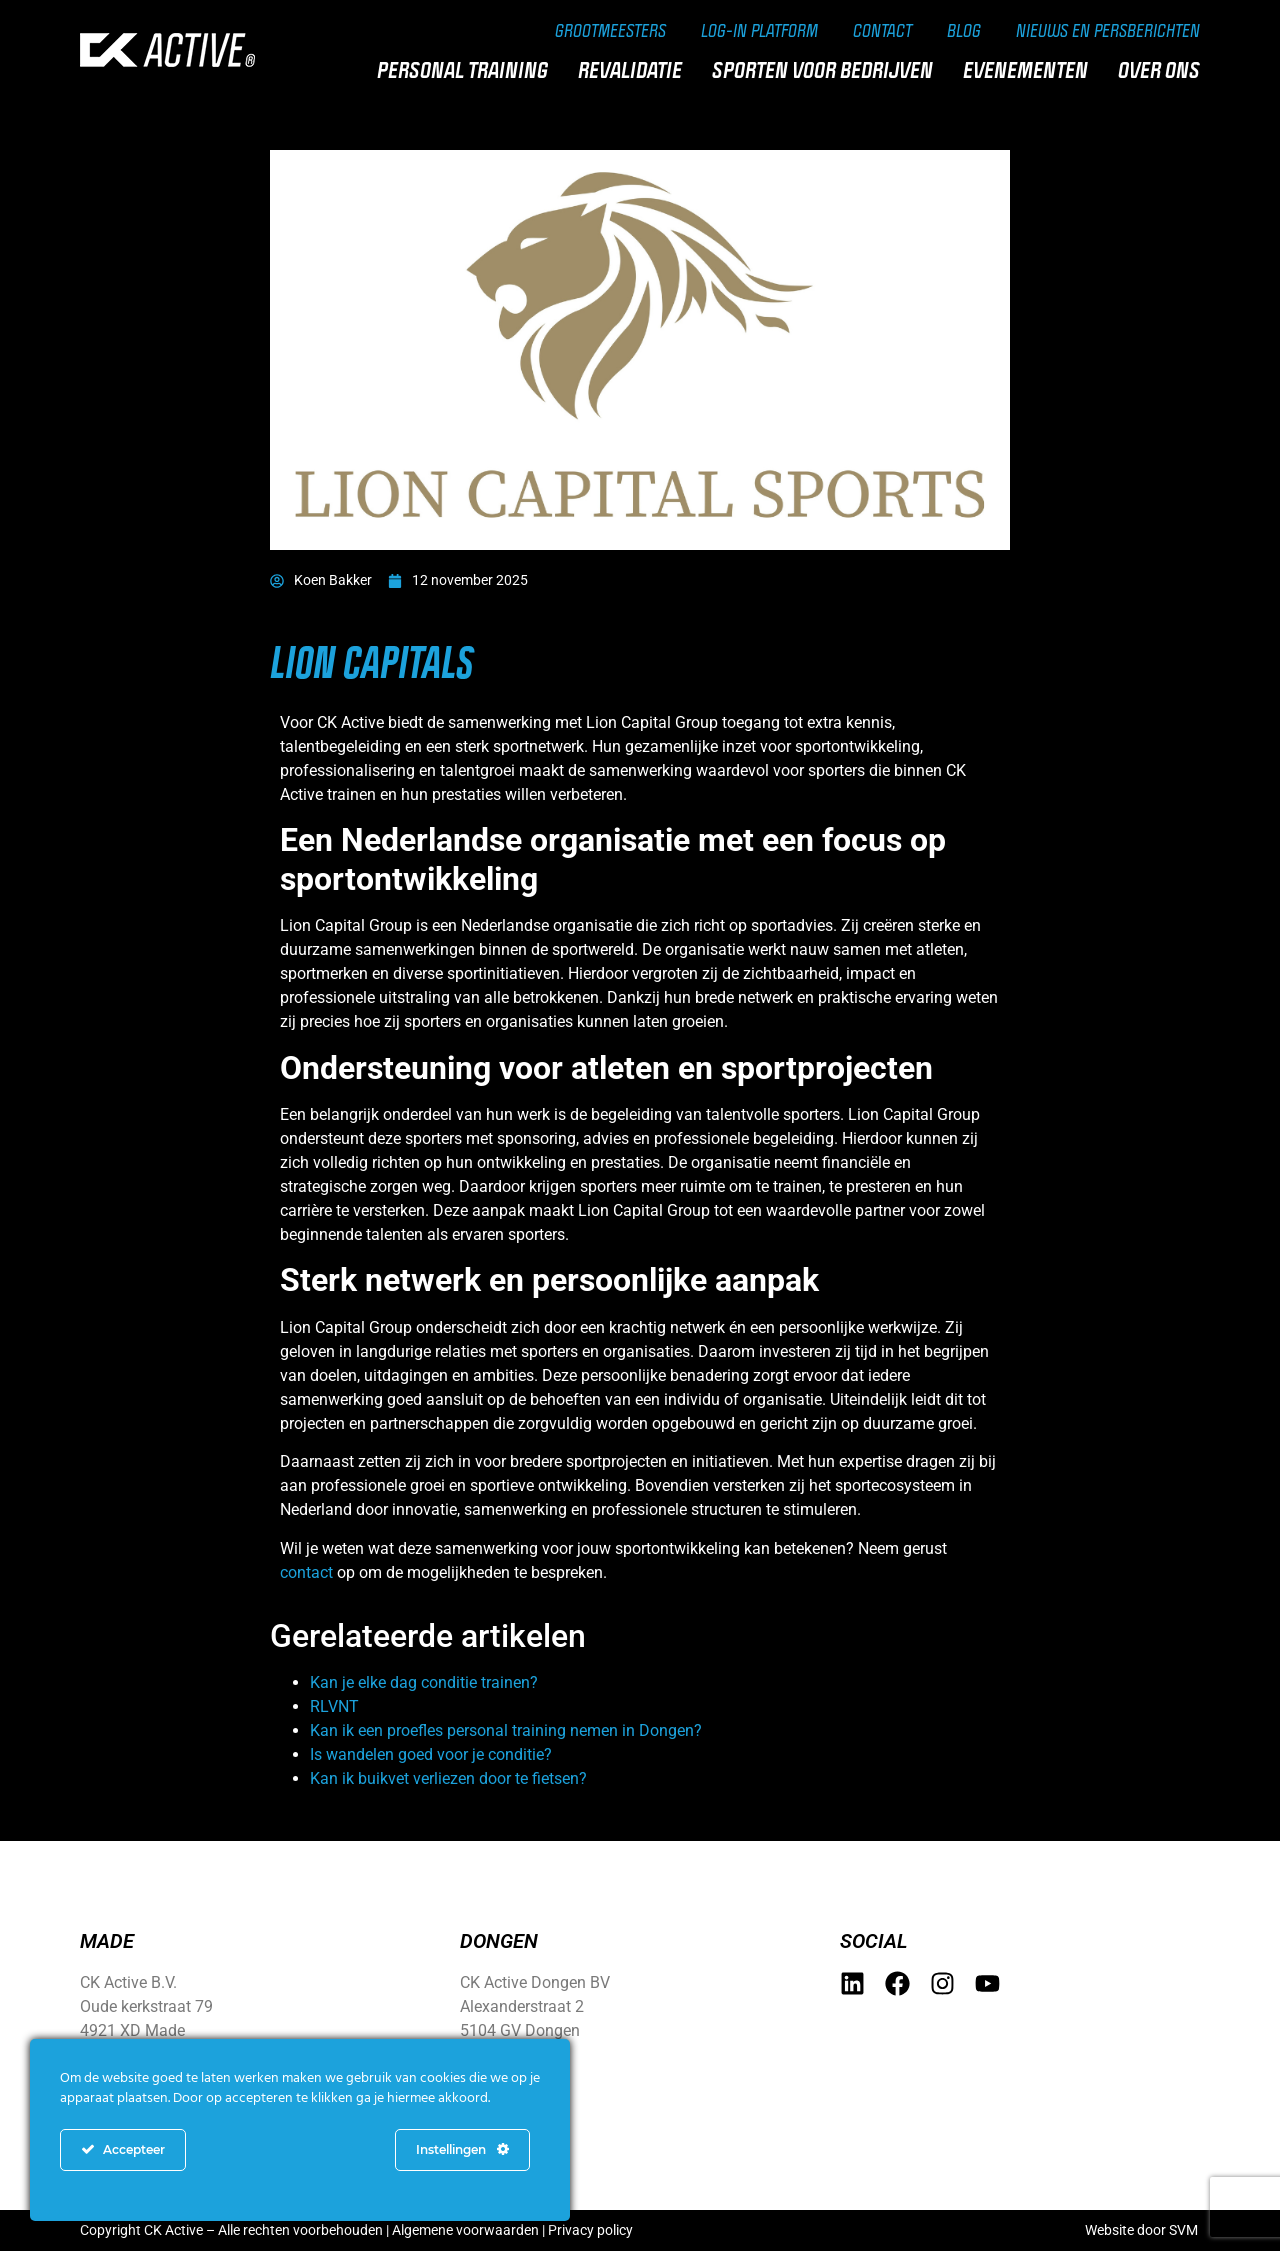 Image resolution: width=1280 pixels, height=2251 pixels. I want to click on Grootmeesters, so click(610, 30).